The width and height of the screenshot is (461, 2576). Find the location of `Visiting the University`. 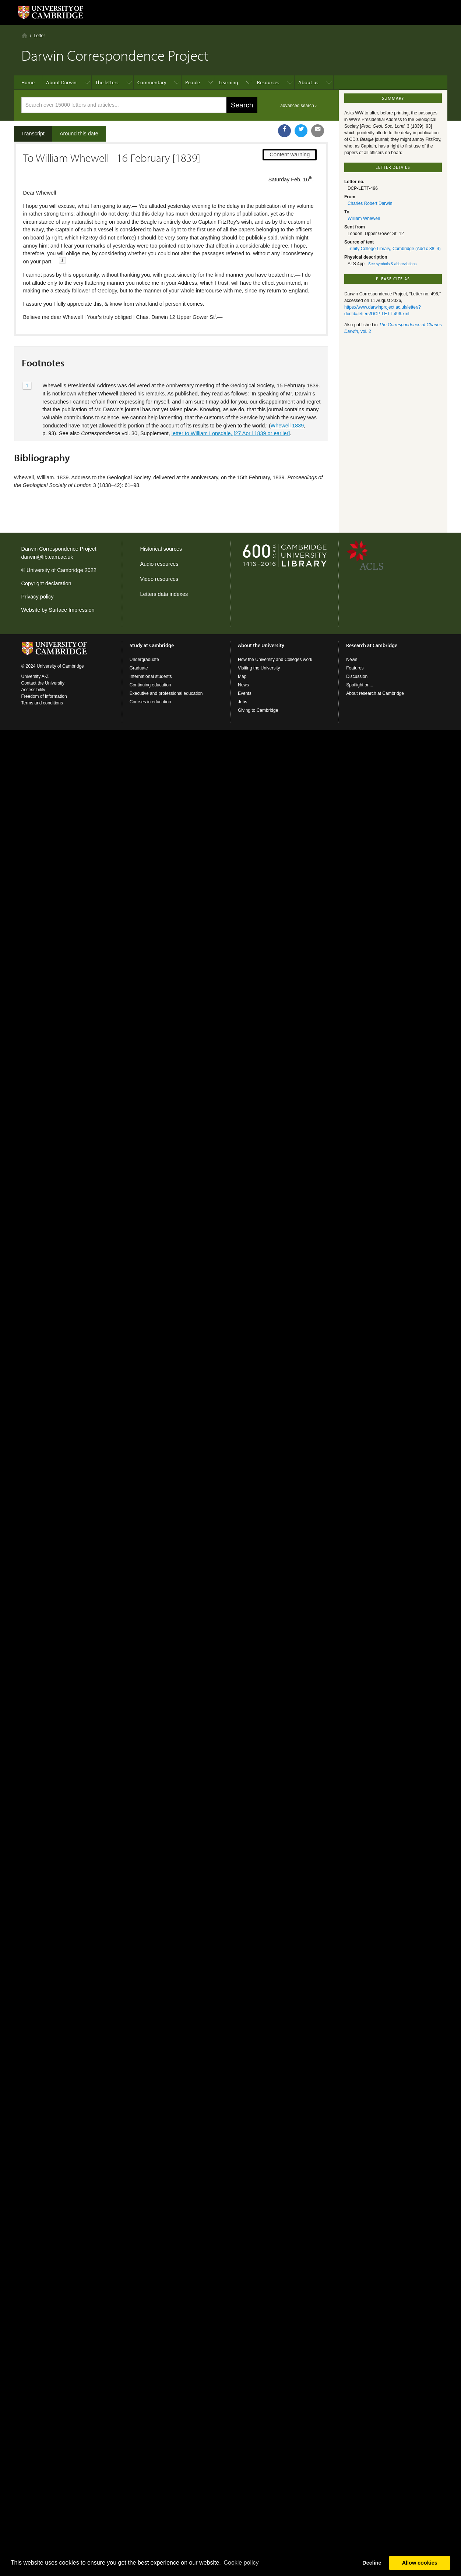

Visiting the University is located at coordinates (259, 668).